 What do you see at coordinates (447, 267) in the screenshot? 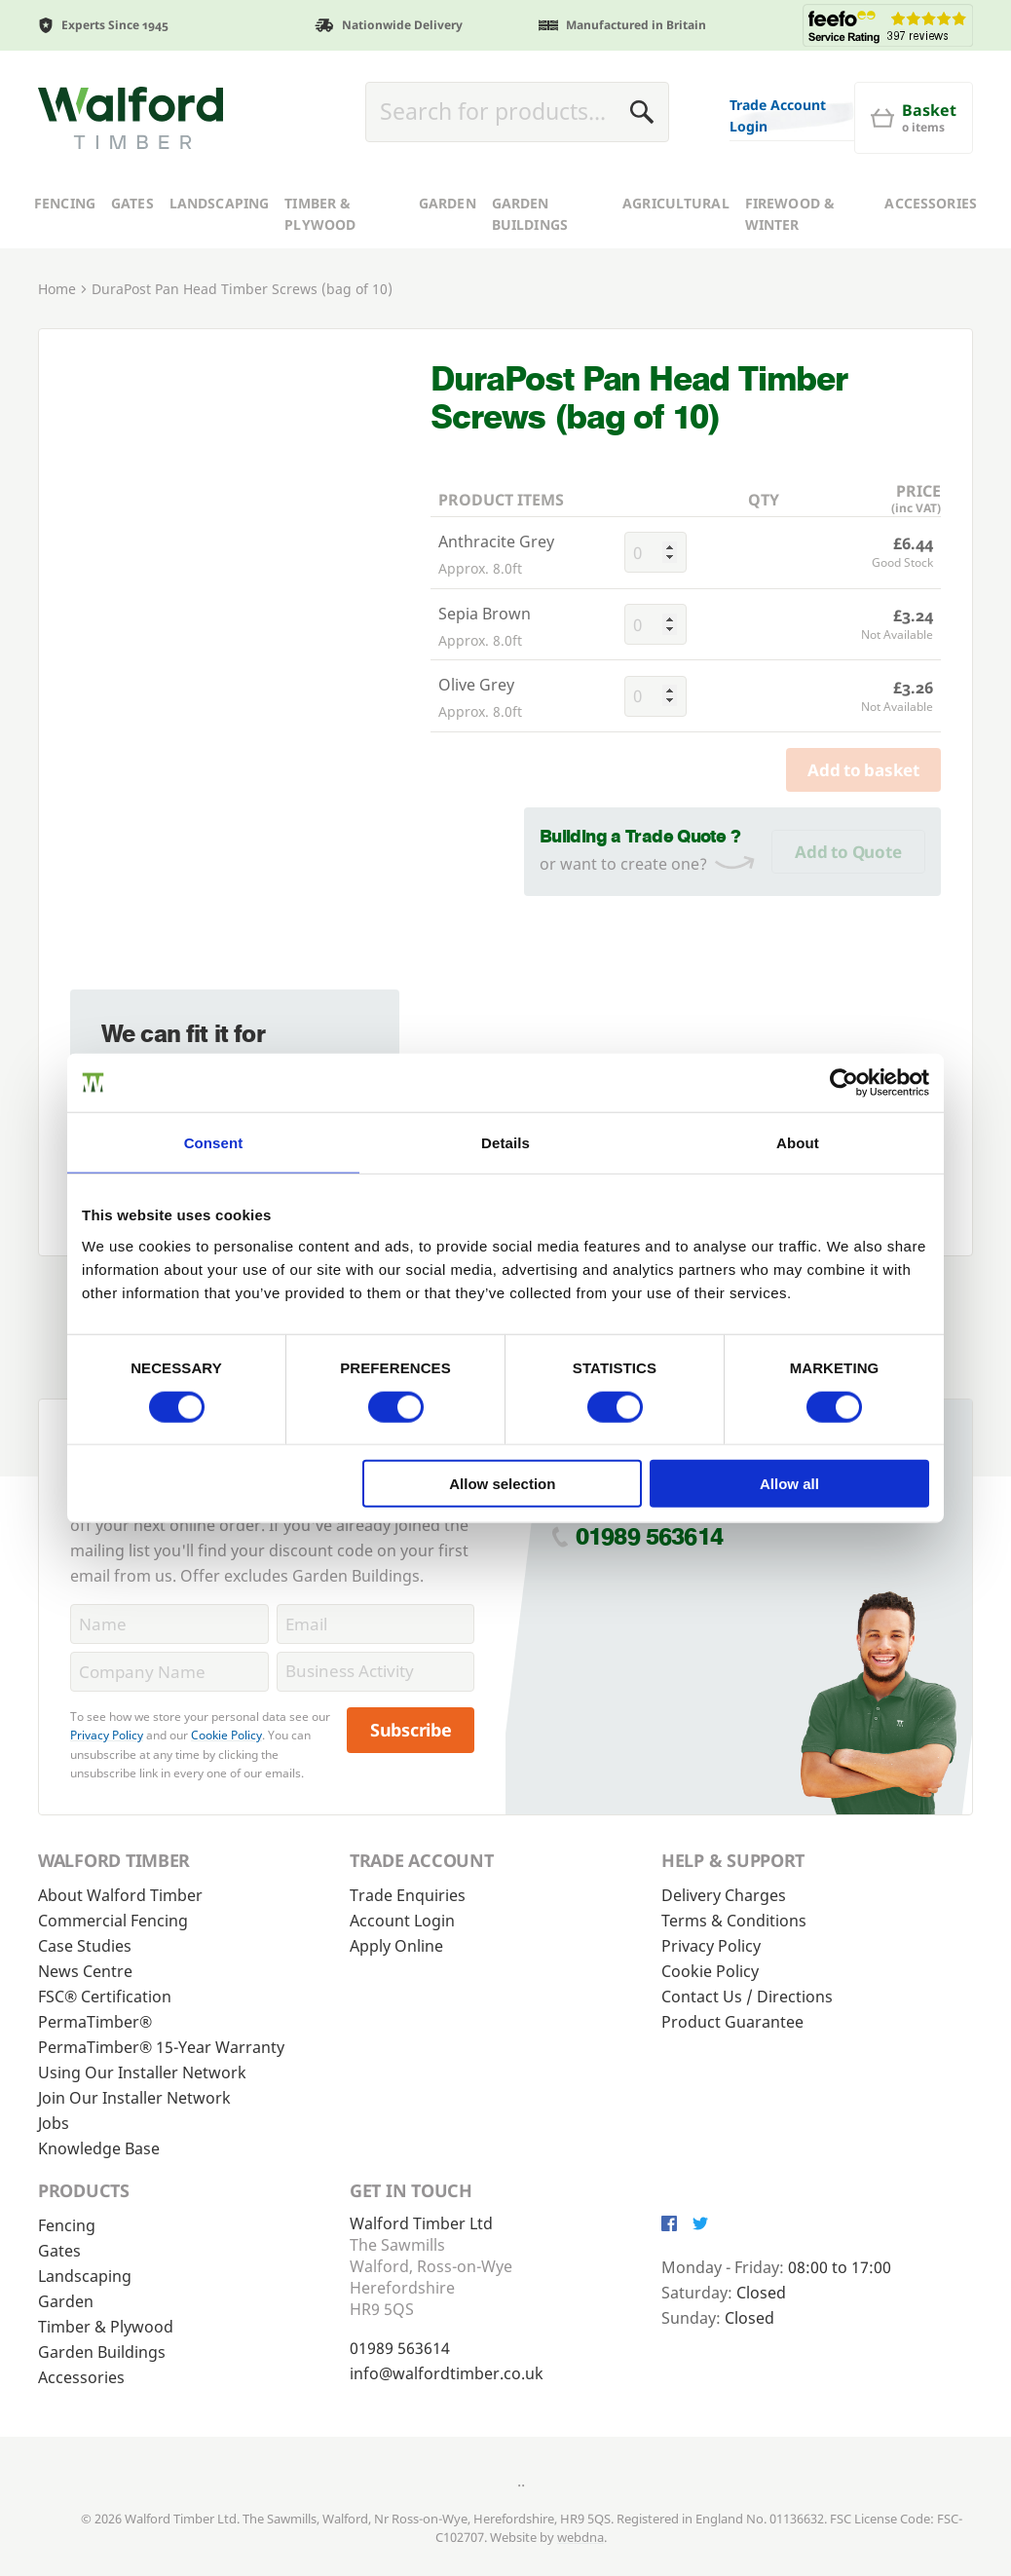
I see `Garden` at bounding box center [447, 267].